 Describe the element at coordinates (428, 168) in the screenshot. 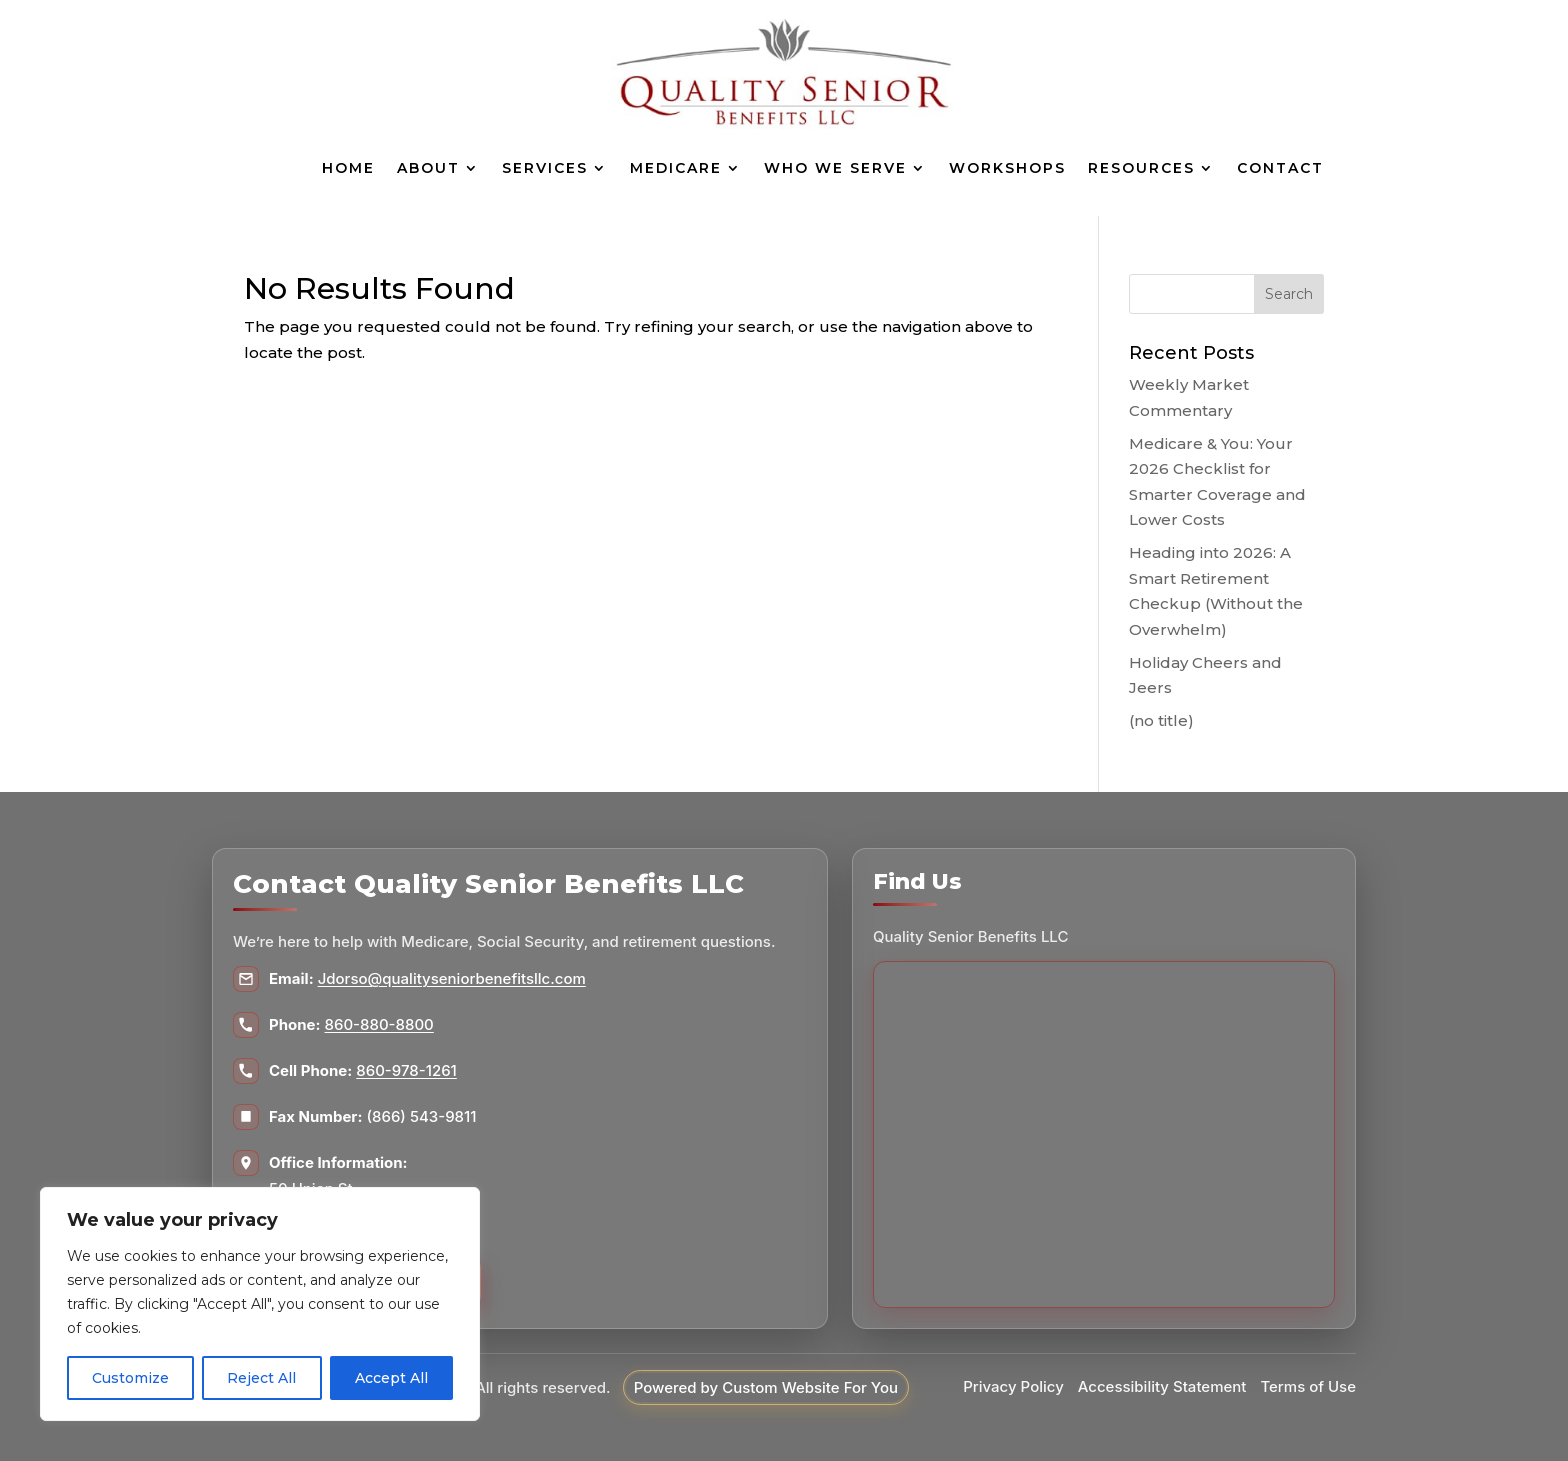

I see `About` at that location.